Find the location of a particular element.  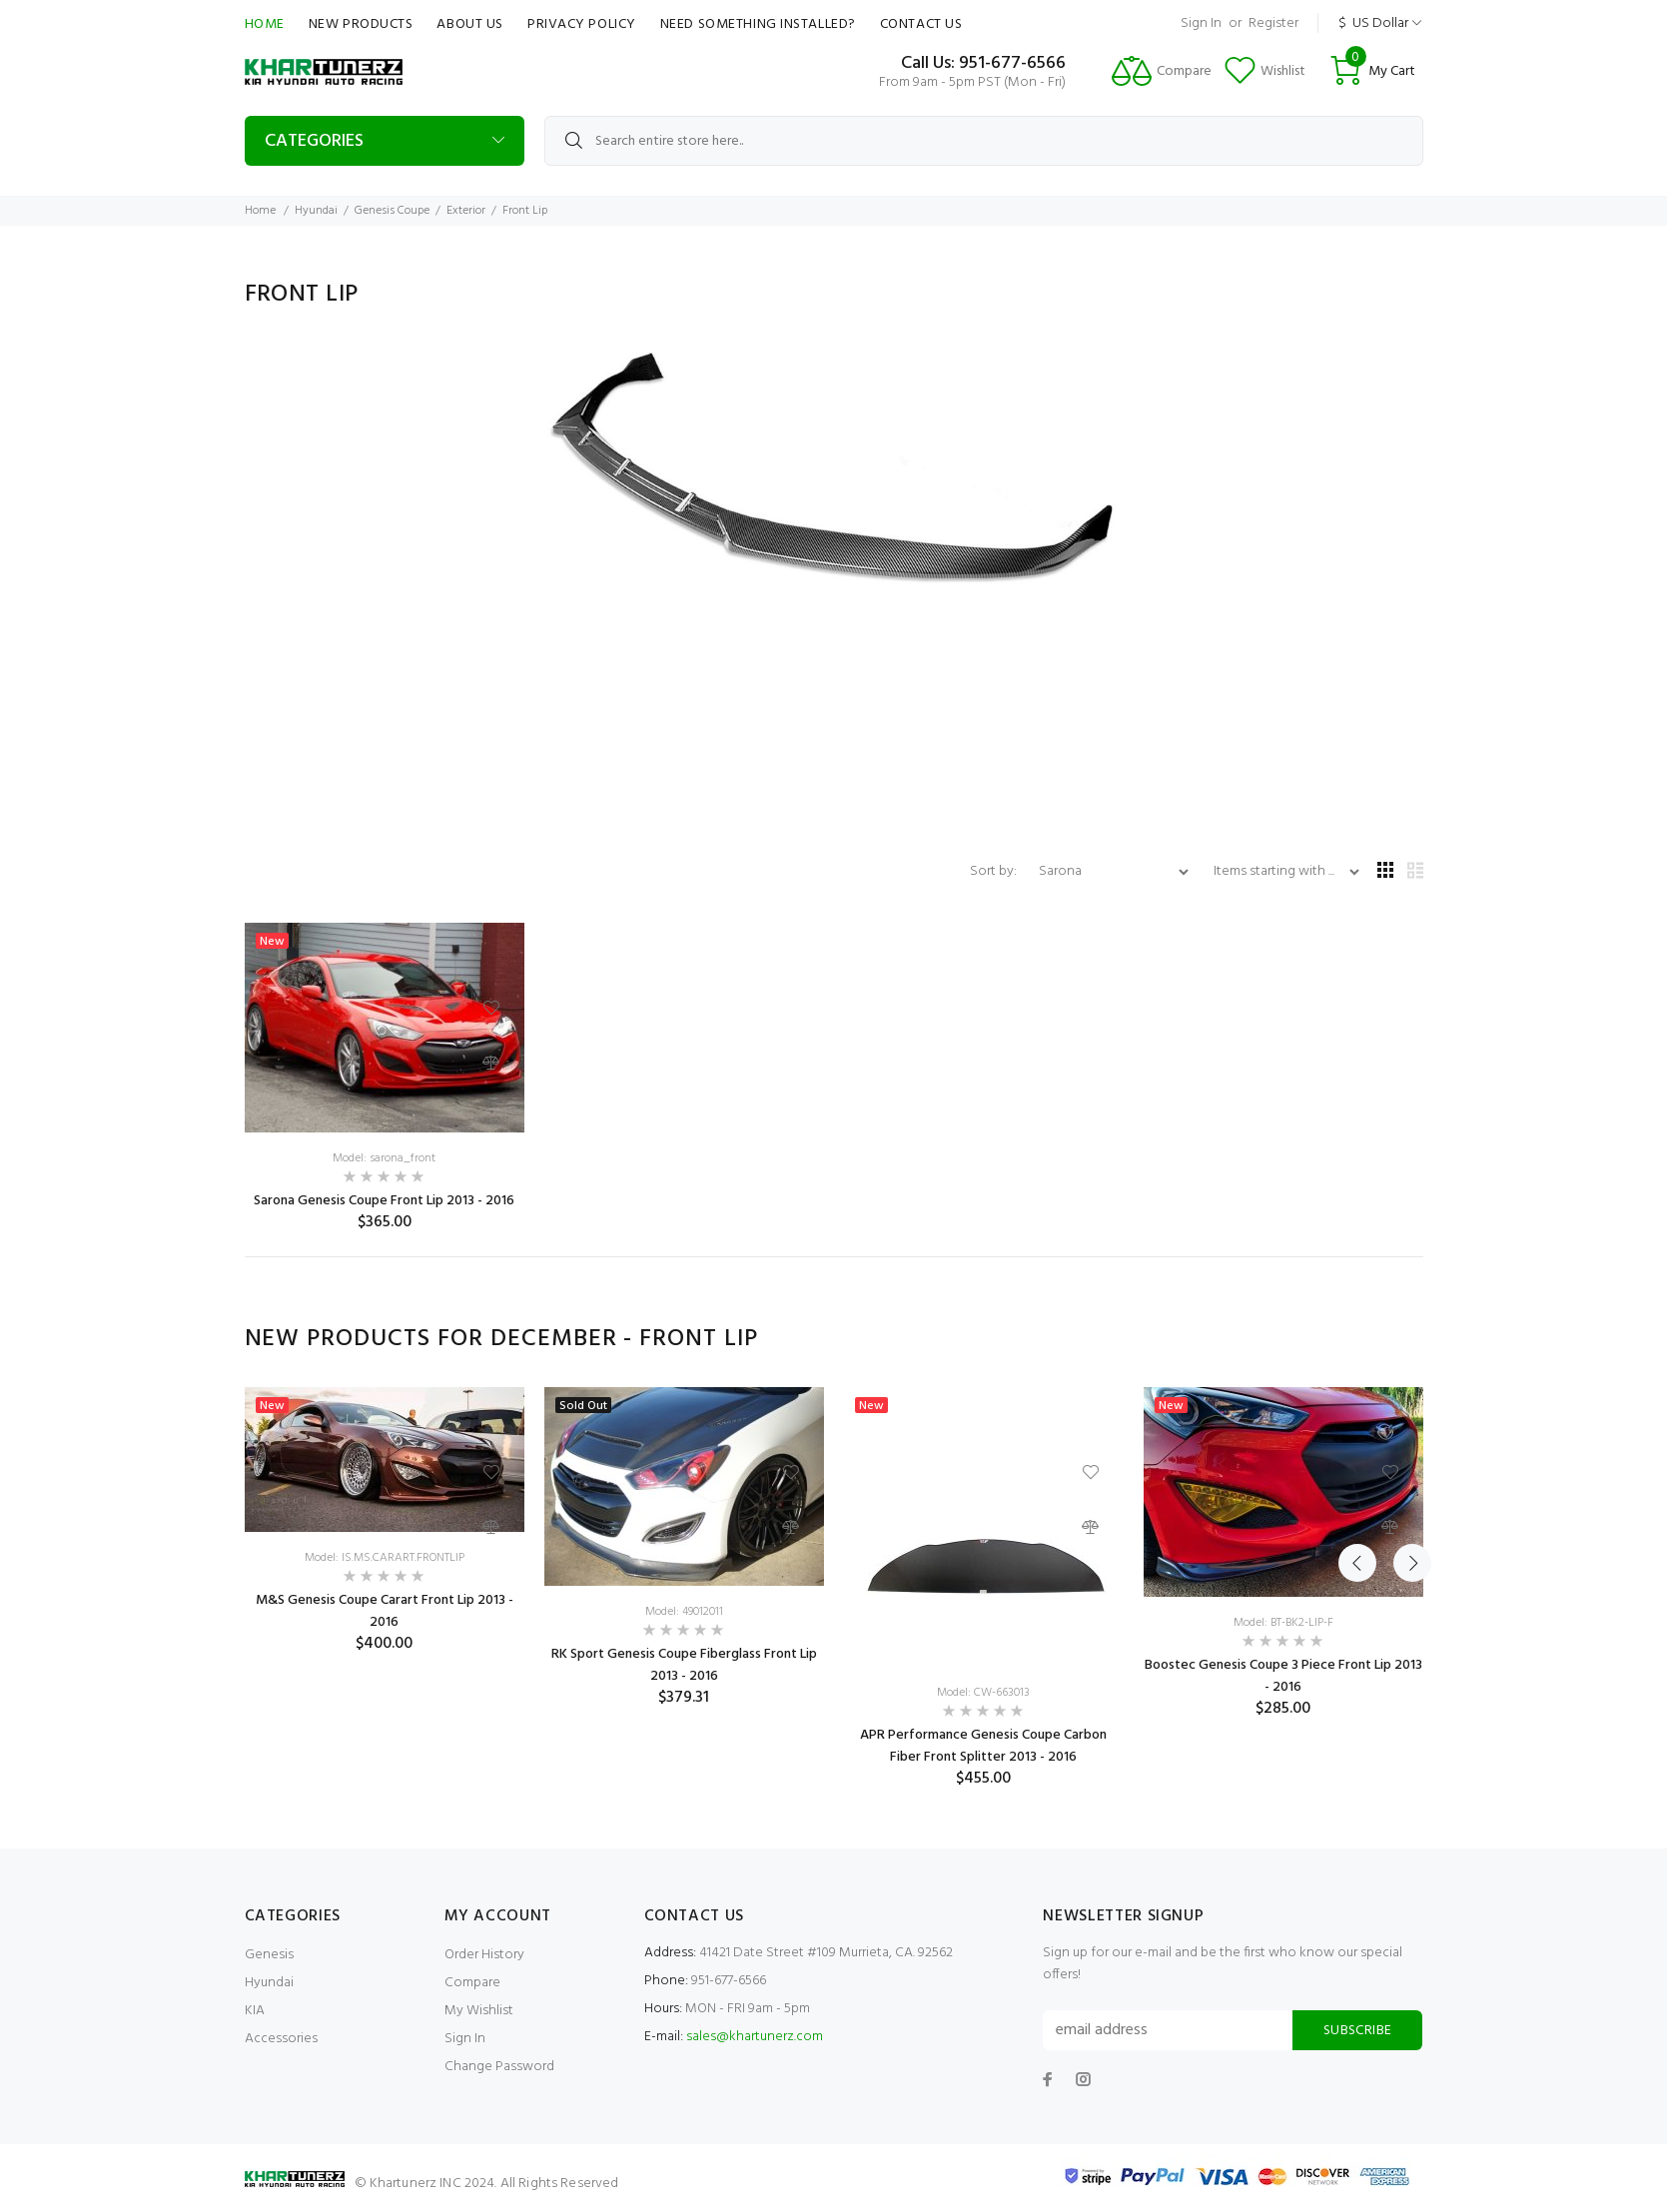

Next [button] is located at coordinates (1404, 1339).